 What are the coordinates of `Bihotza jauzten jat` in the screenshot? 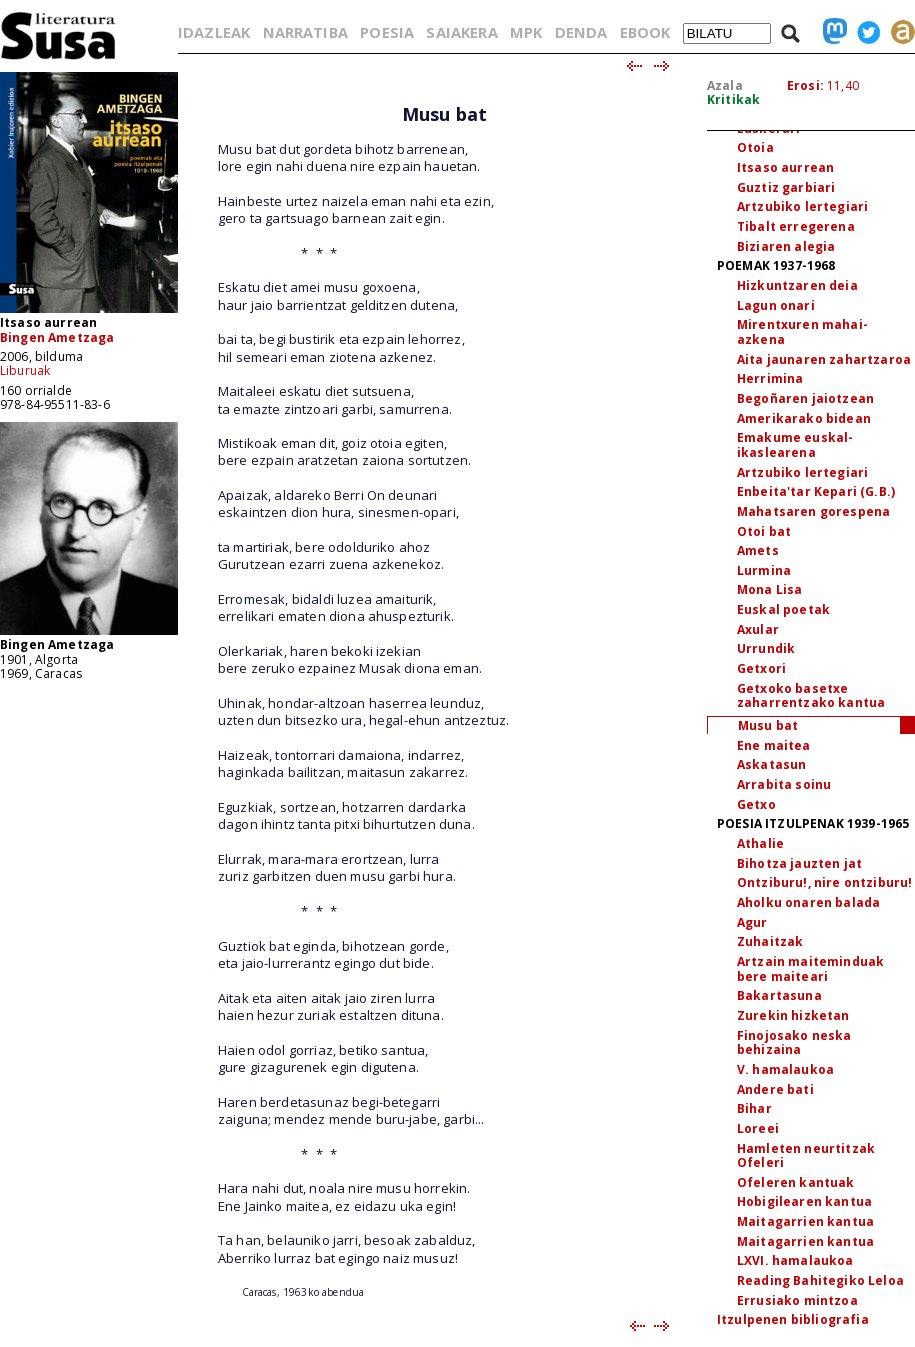 It's located at (799, 863).